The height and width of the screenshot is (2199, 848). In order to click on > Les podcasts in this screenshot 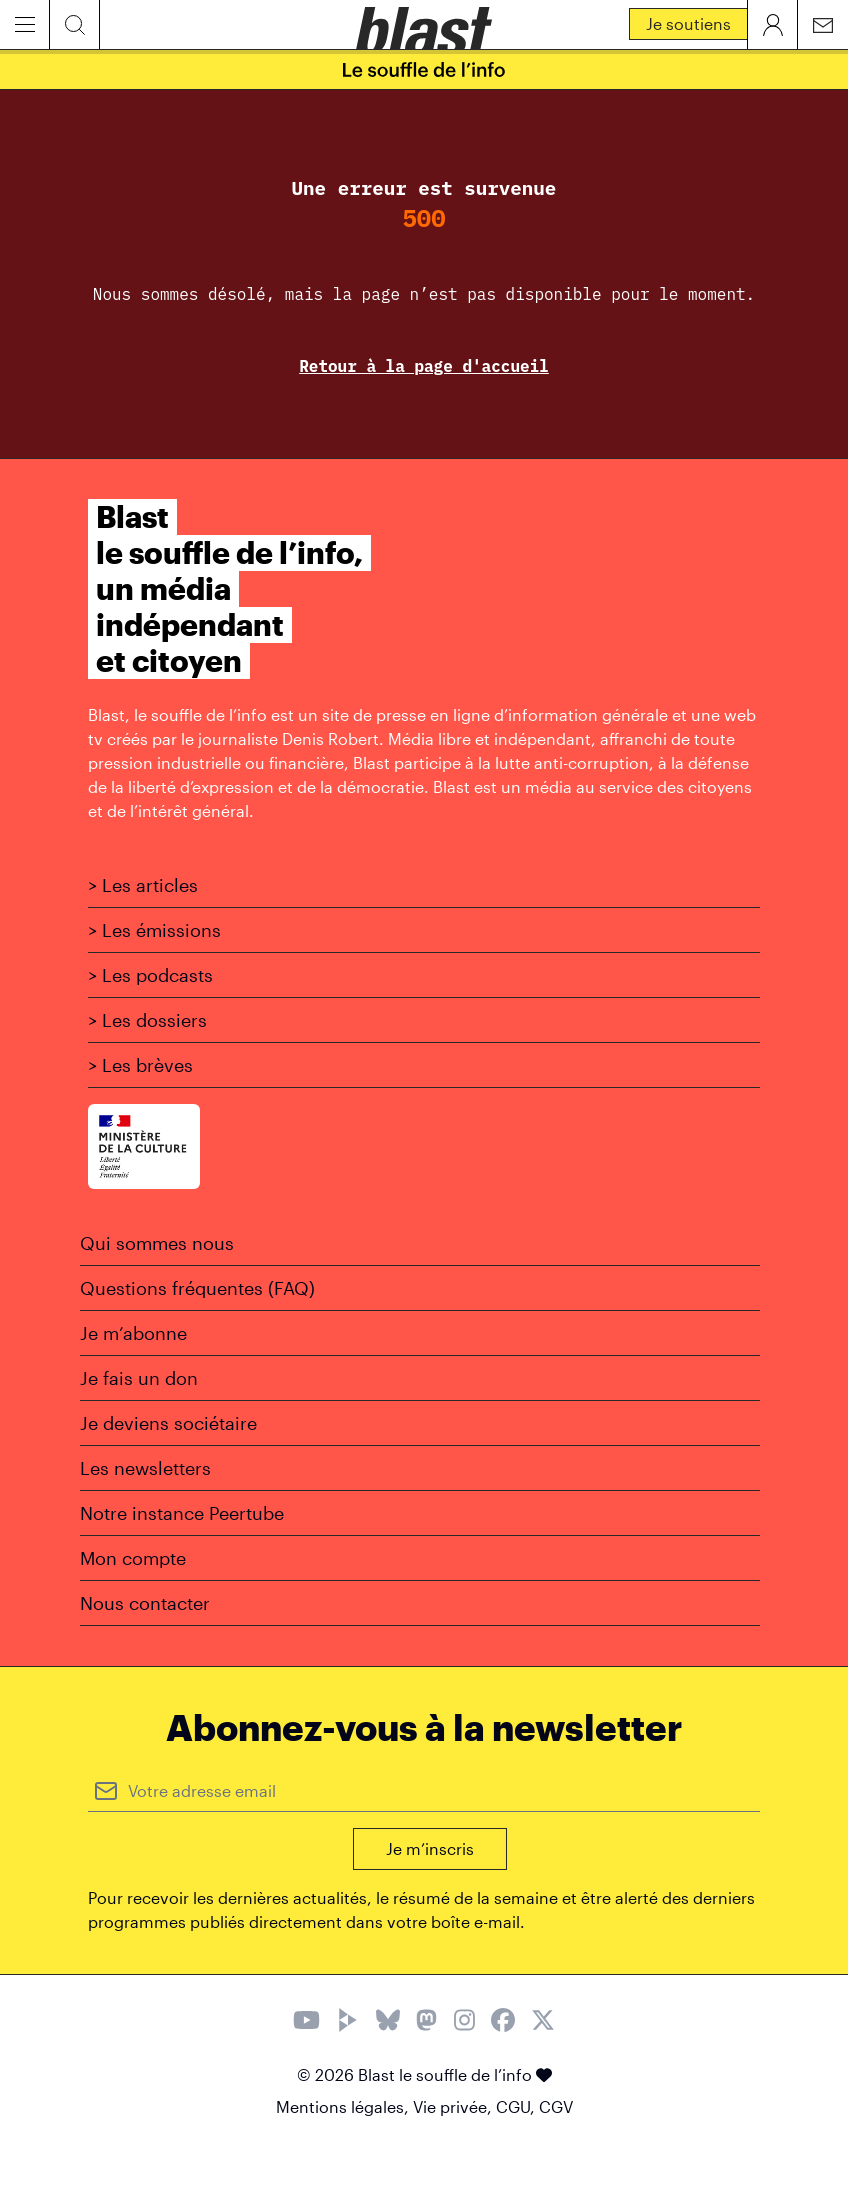, I will do `click(150, 975)`.